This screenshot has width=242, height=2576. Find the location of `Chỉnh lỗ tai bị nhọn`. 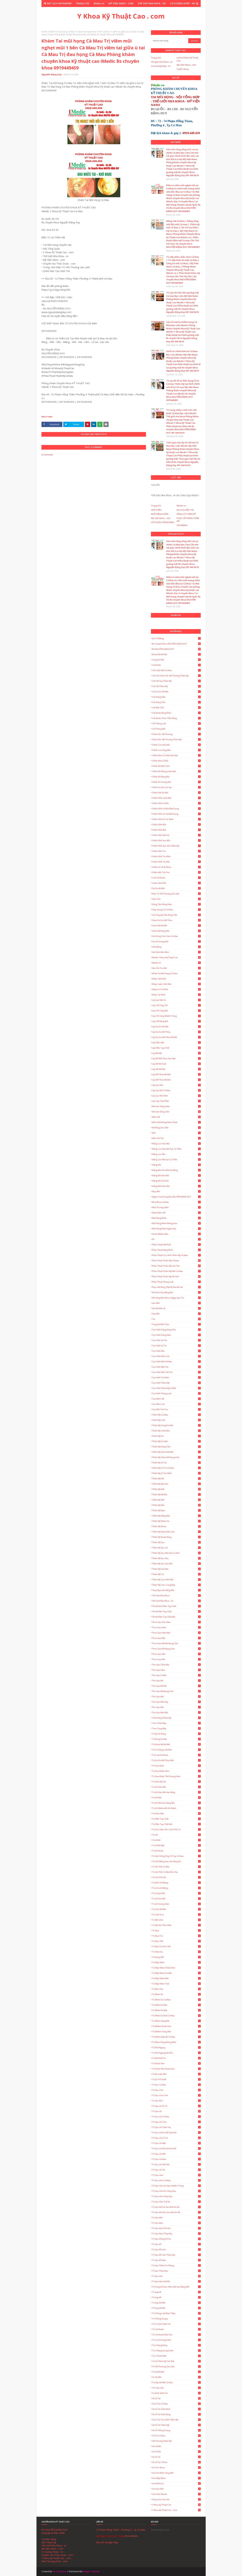

Chỉnh lỗ tai bị nhọn is located at coordinates (176, 867).